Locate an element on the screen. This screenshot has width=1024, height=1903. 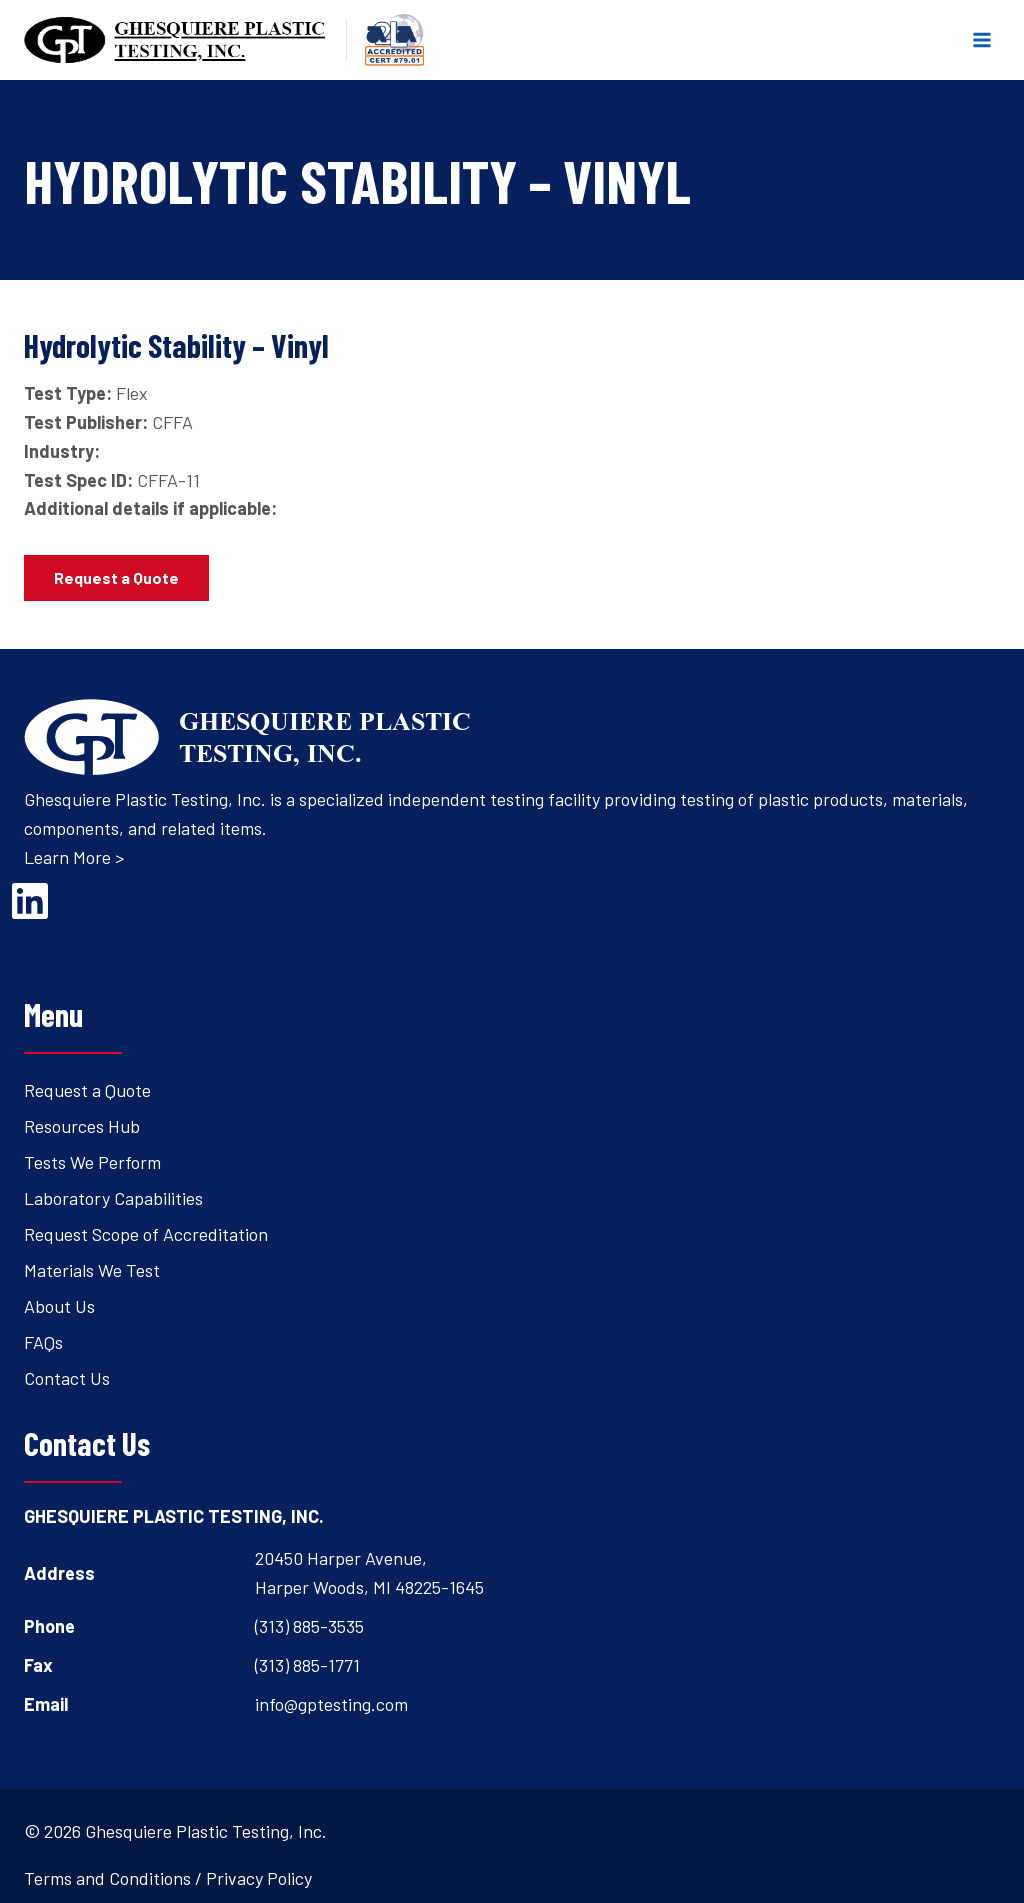
Resources Hub is located at coordinates (82, 1126).